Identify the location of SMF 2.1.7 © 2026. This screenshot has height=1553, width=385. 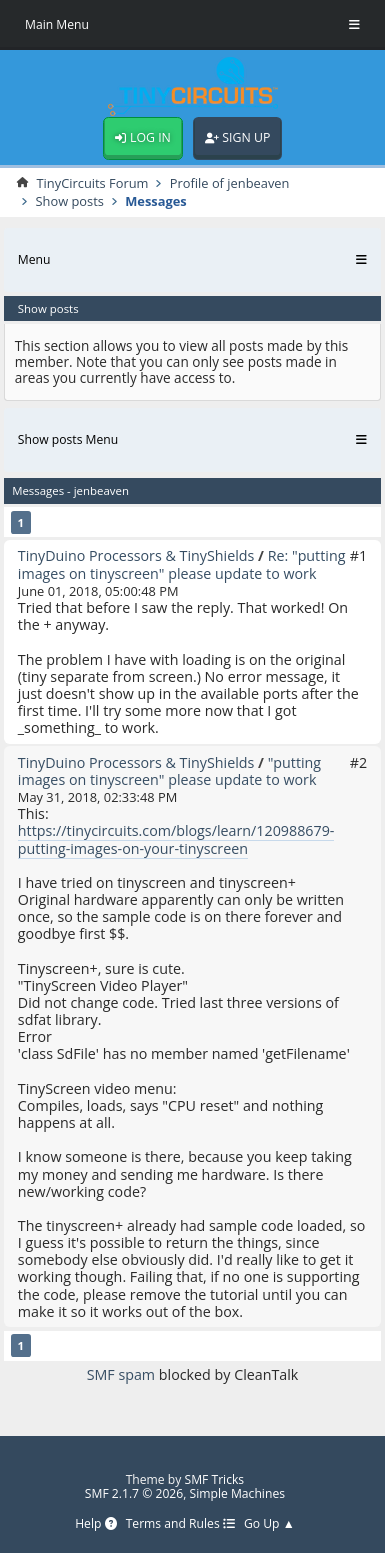
(134, 1493).